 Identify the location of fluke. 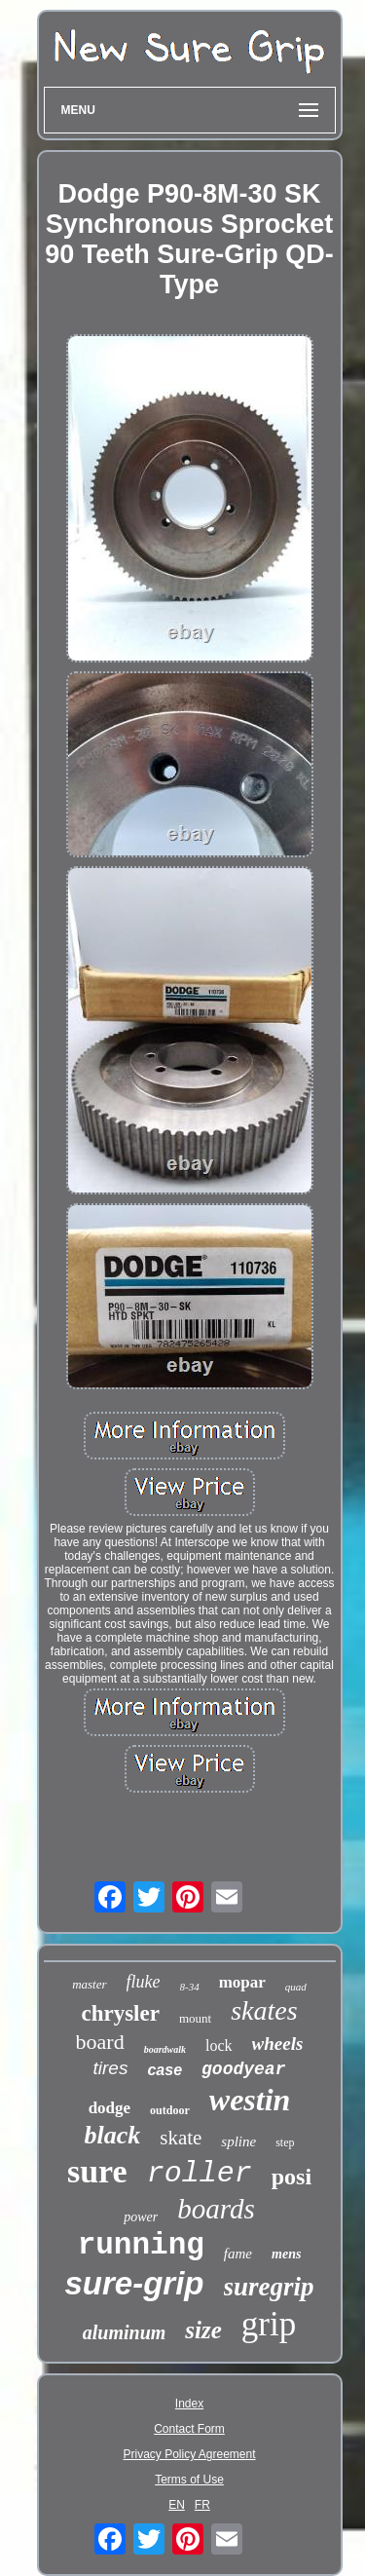
(144, 1981).